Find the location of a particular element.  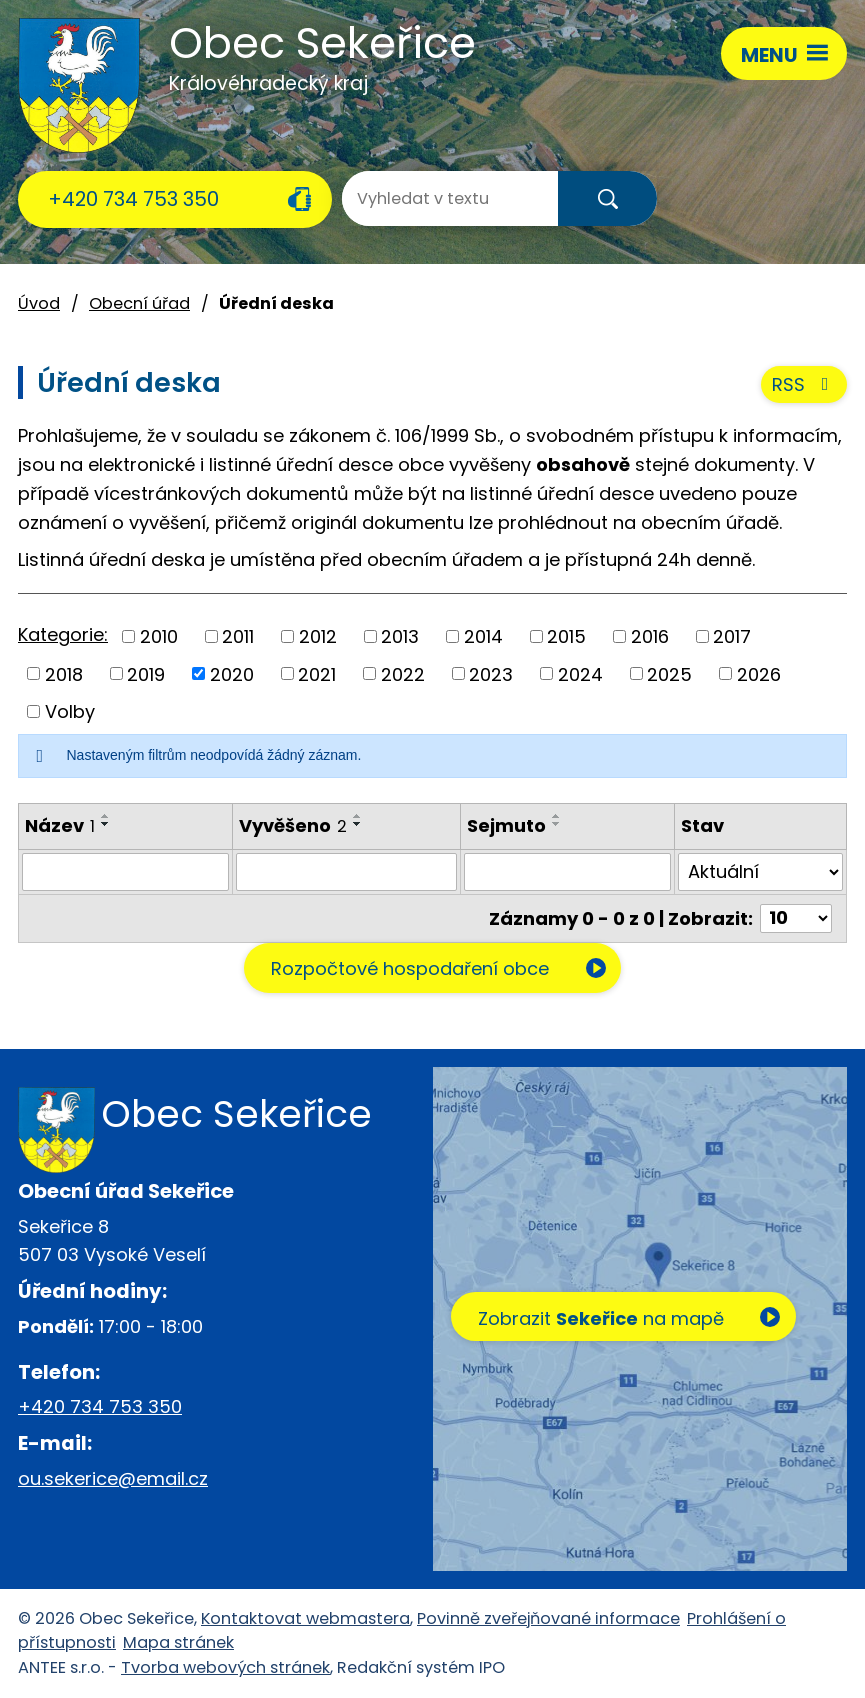

2026 is located at coordinates (759, 673).